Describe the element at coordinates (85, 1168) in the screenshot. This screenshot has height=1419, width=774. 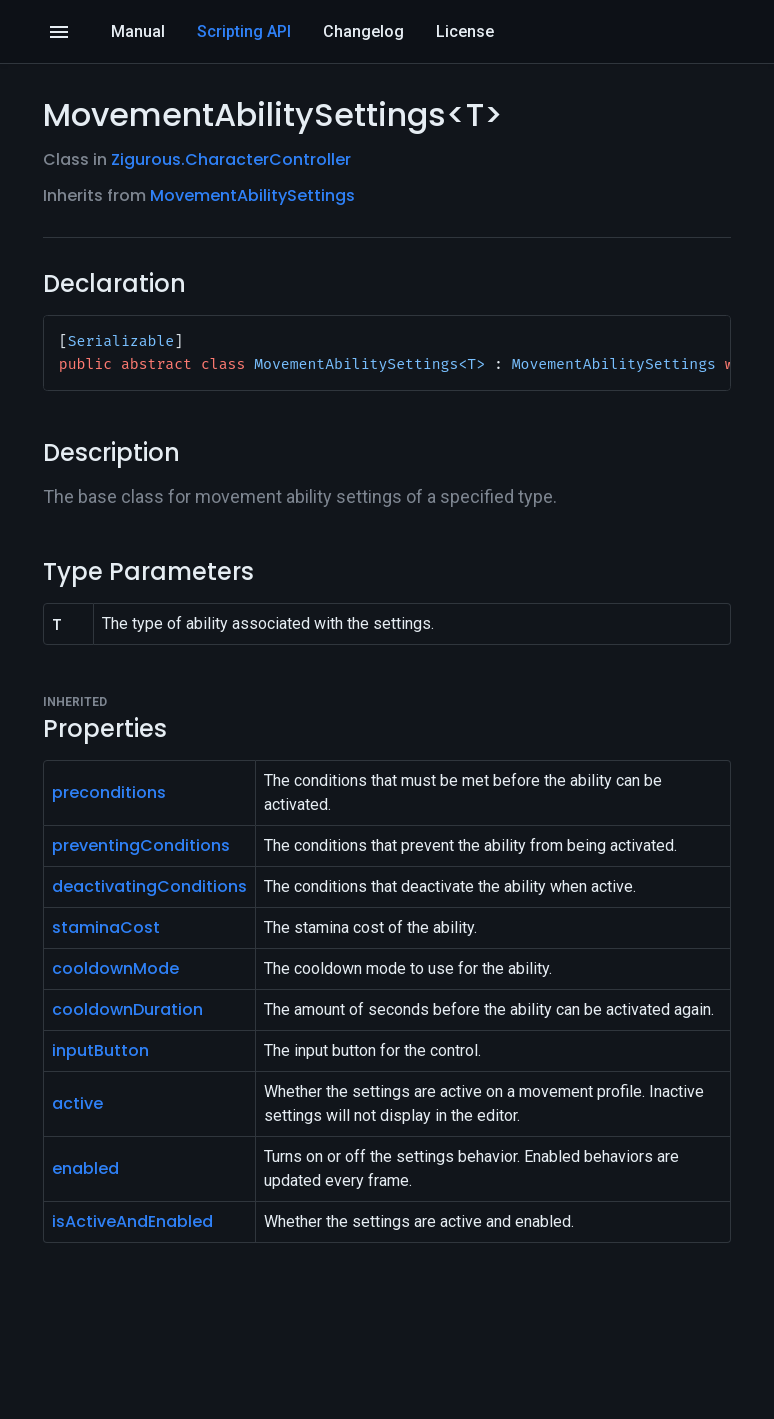
I see `enabled` at that location.